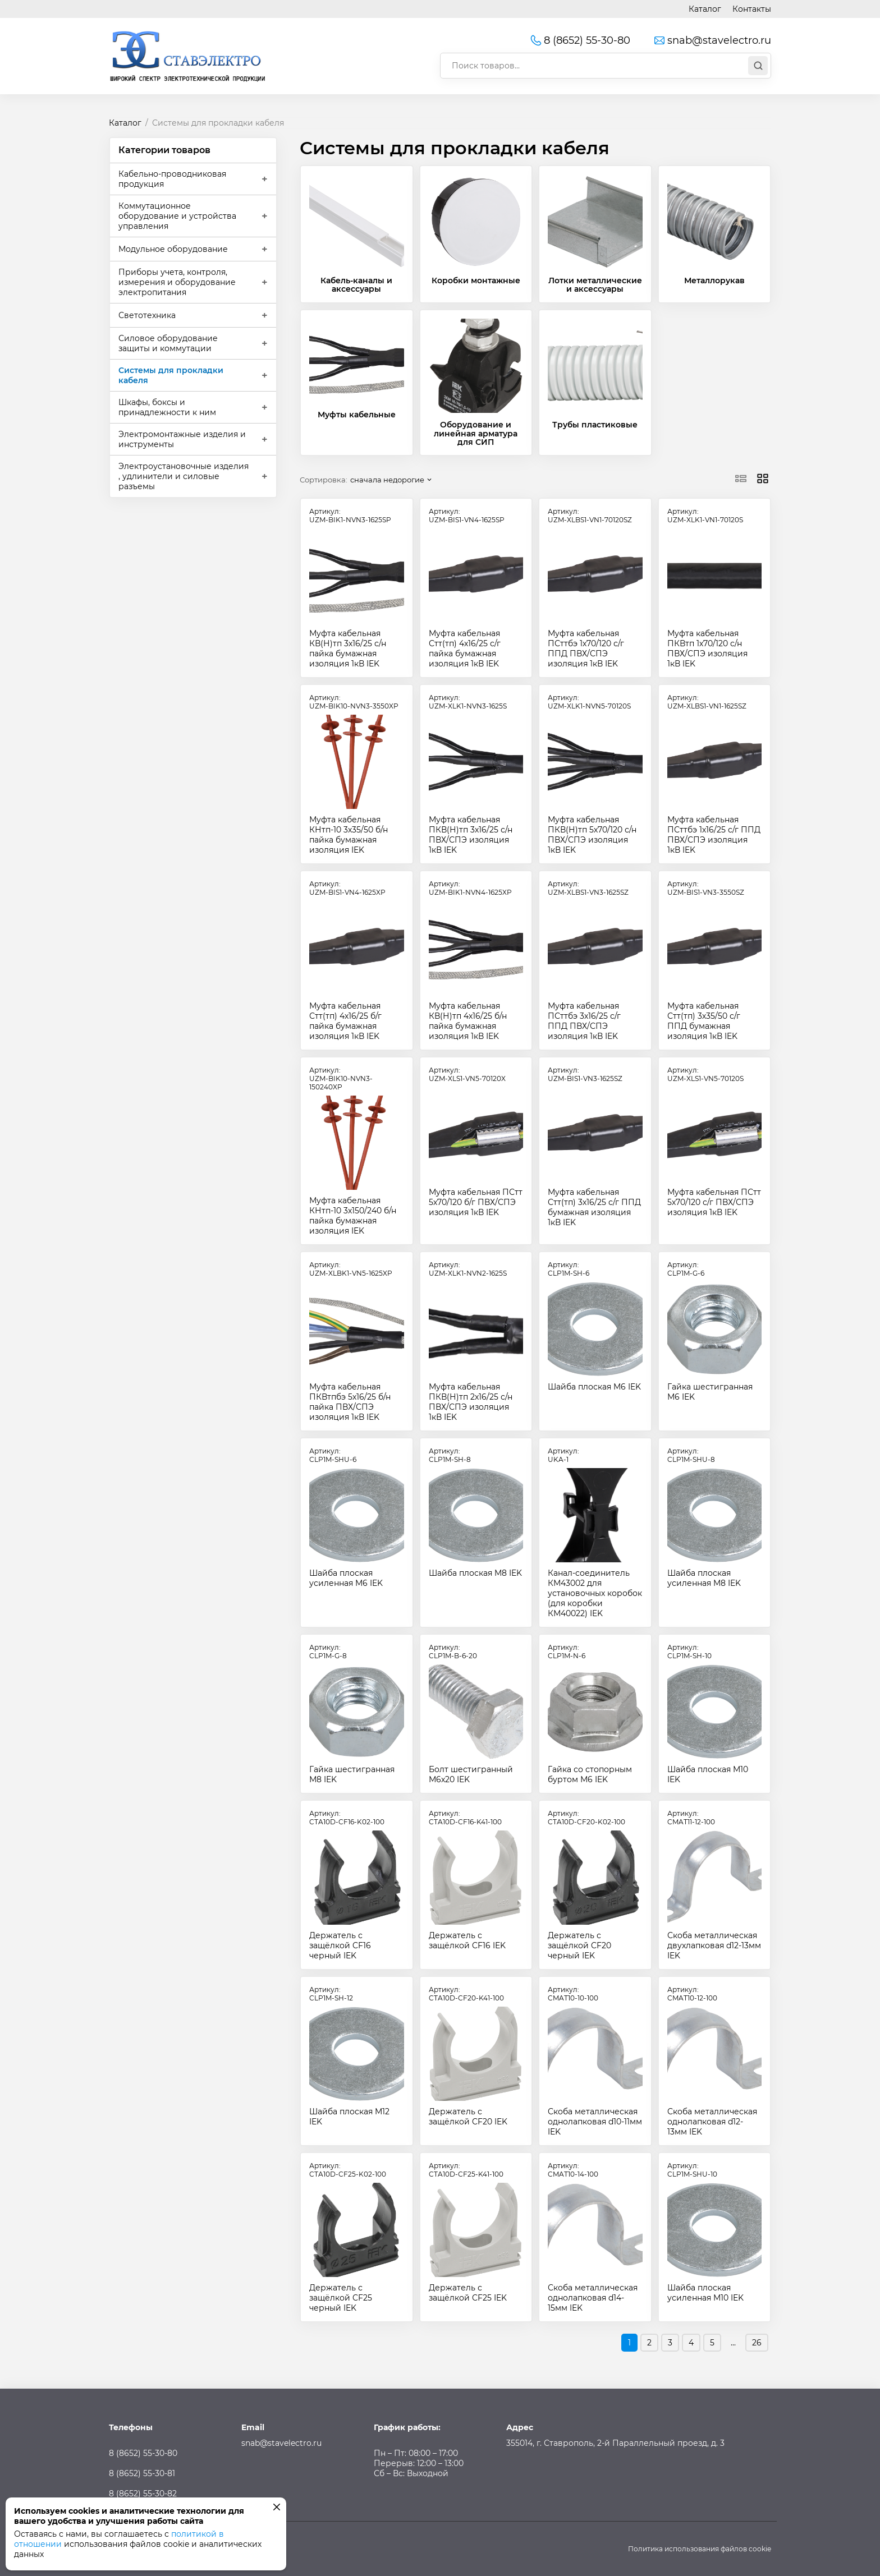 This screenshot has height=2576, width=880. What do you see at coordinates (349, 2116) in the screenshot?
I see `Шайба плоская M12 IEK` at bounding box center [349, 2116].